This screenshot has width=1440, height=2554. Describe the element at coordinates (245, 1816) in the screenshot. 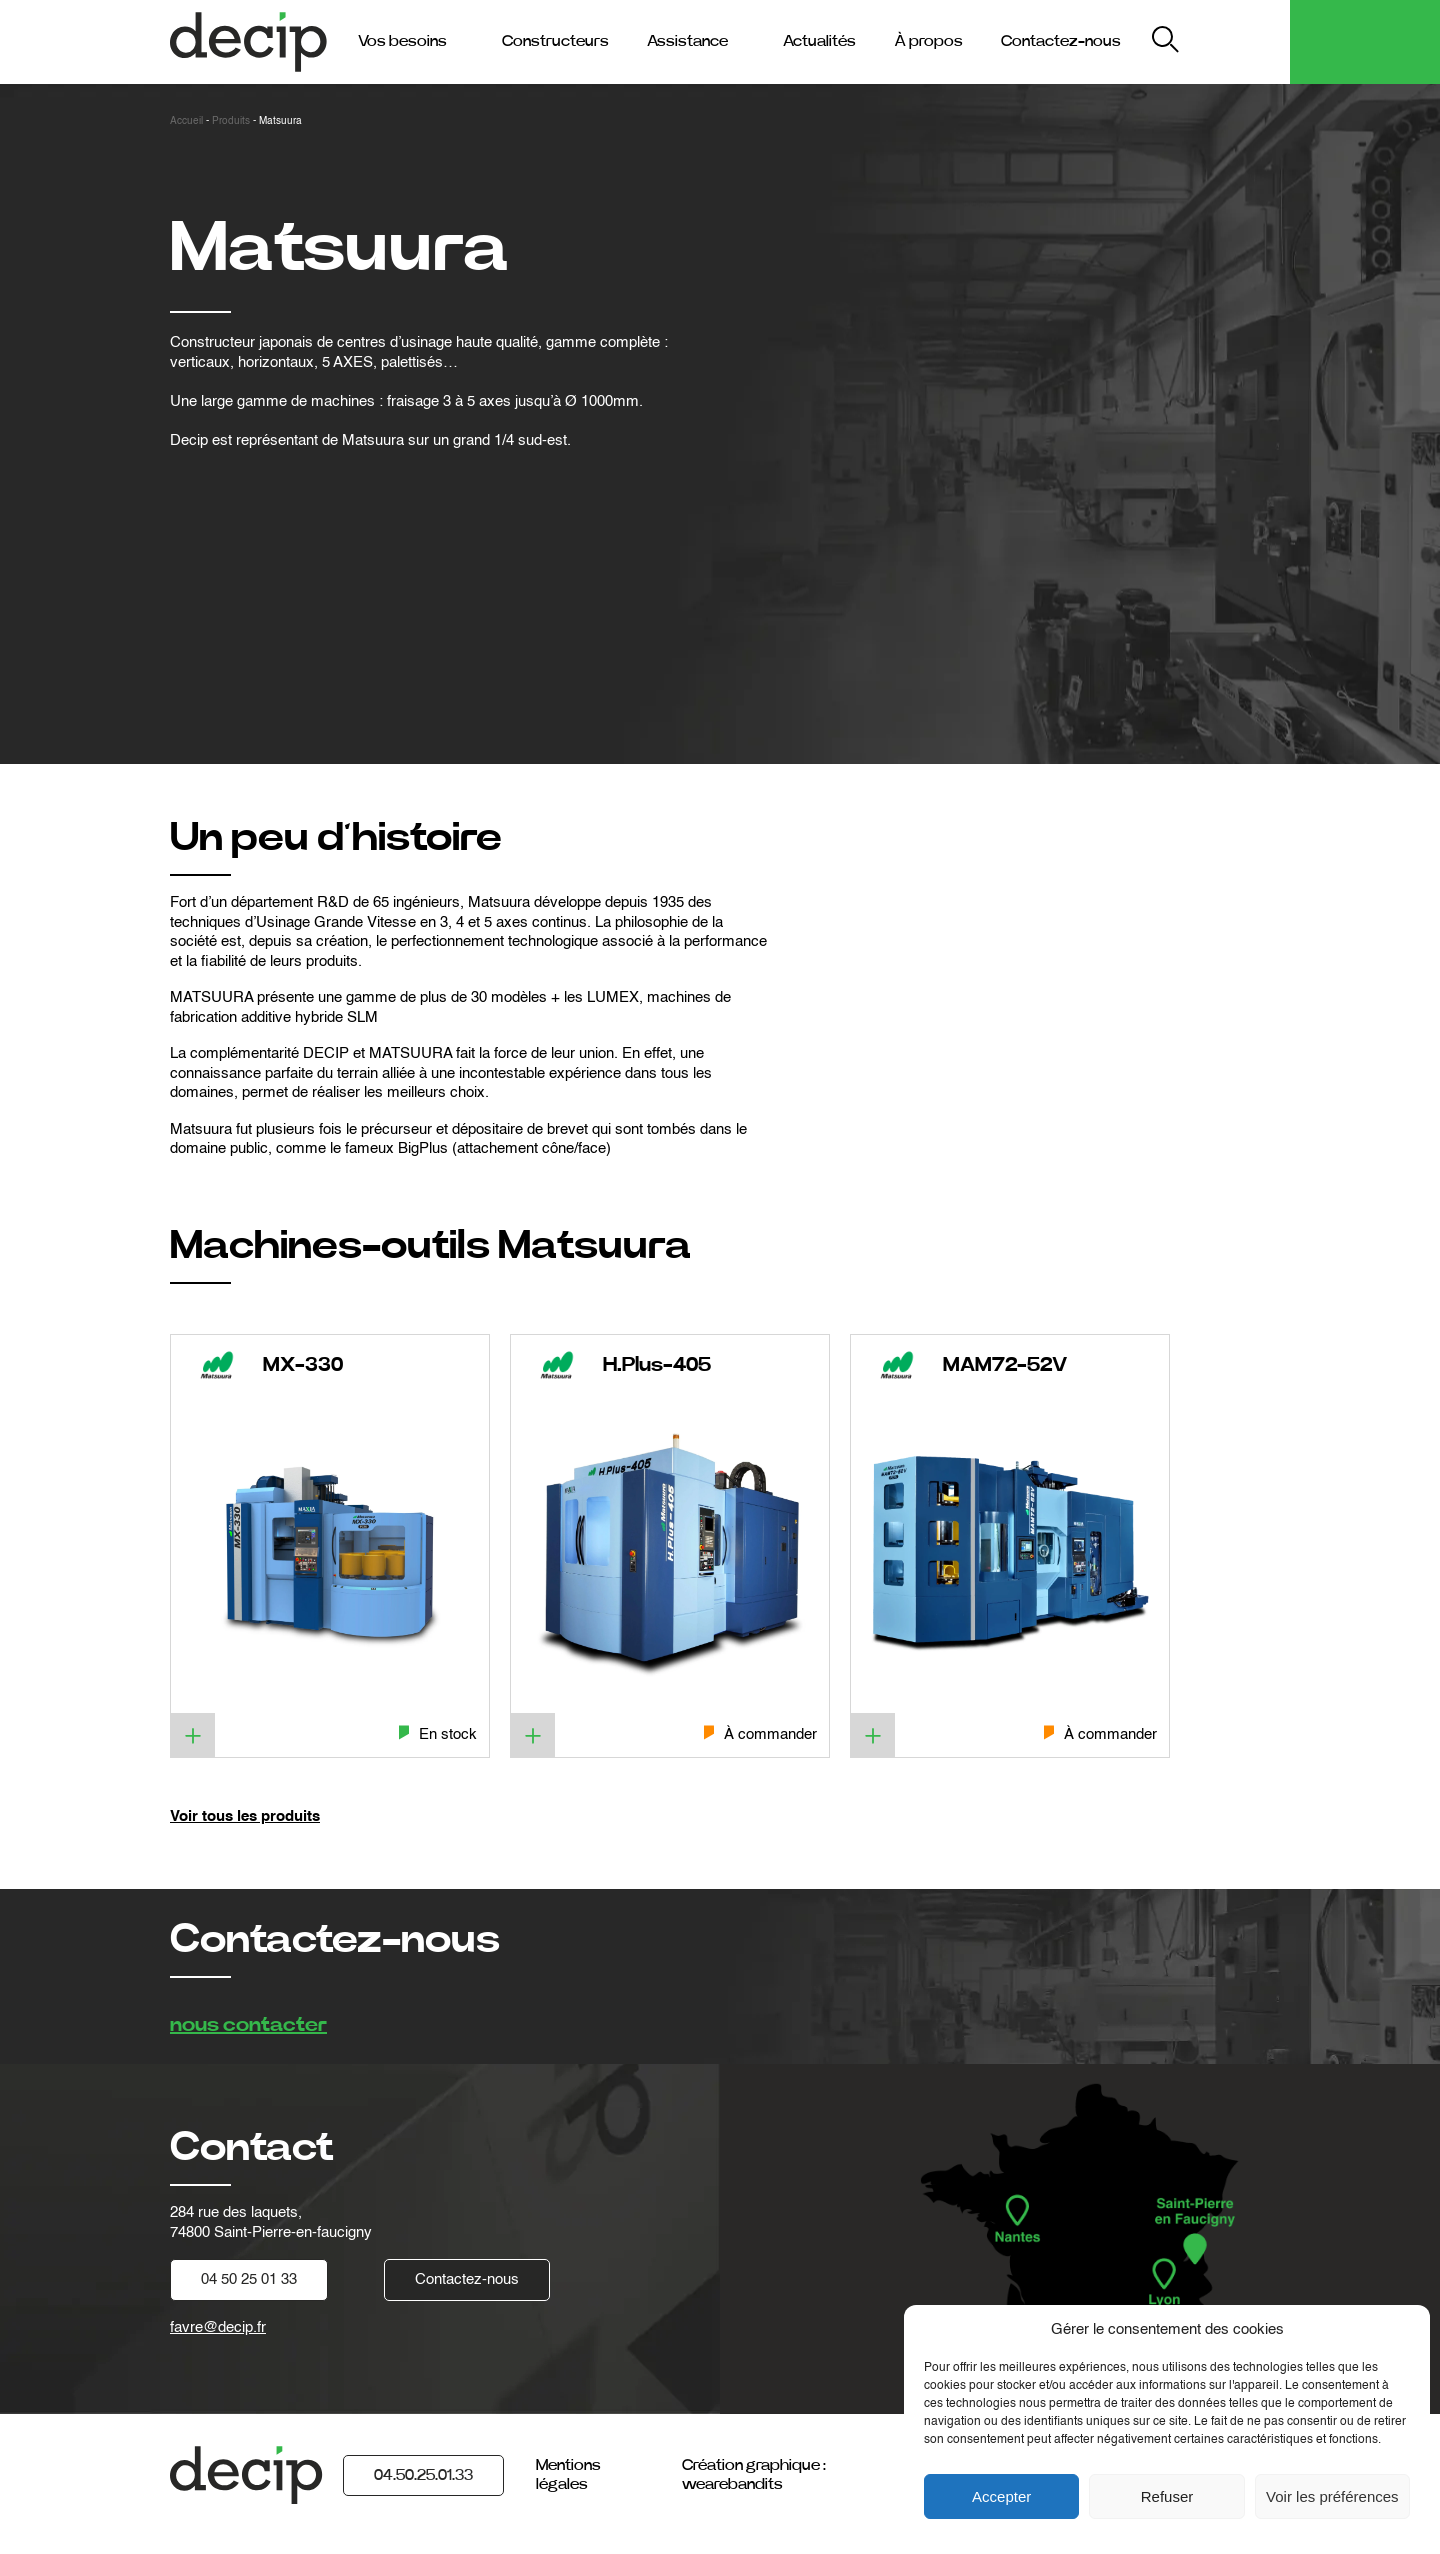

I see `Voir tous les produits` at that location.